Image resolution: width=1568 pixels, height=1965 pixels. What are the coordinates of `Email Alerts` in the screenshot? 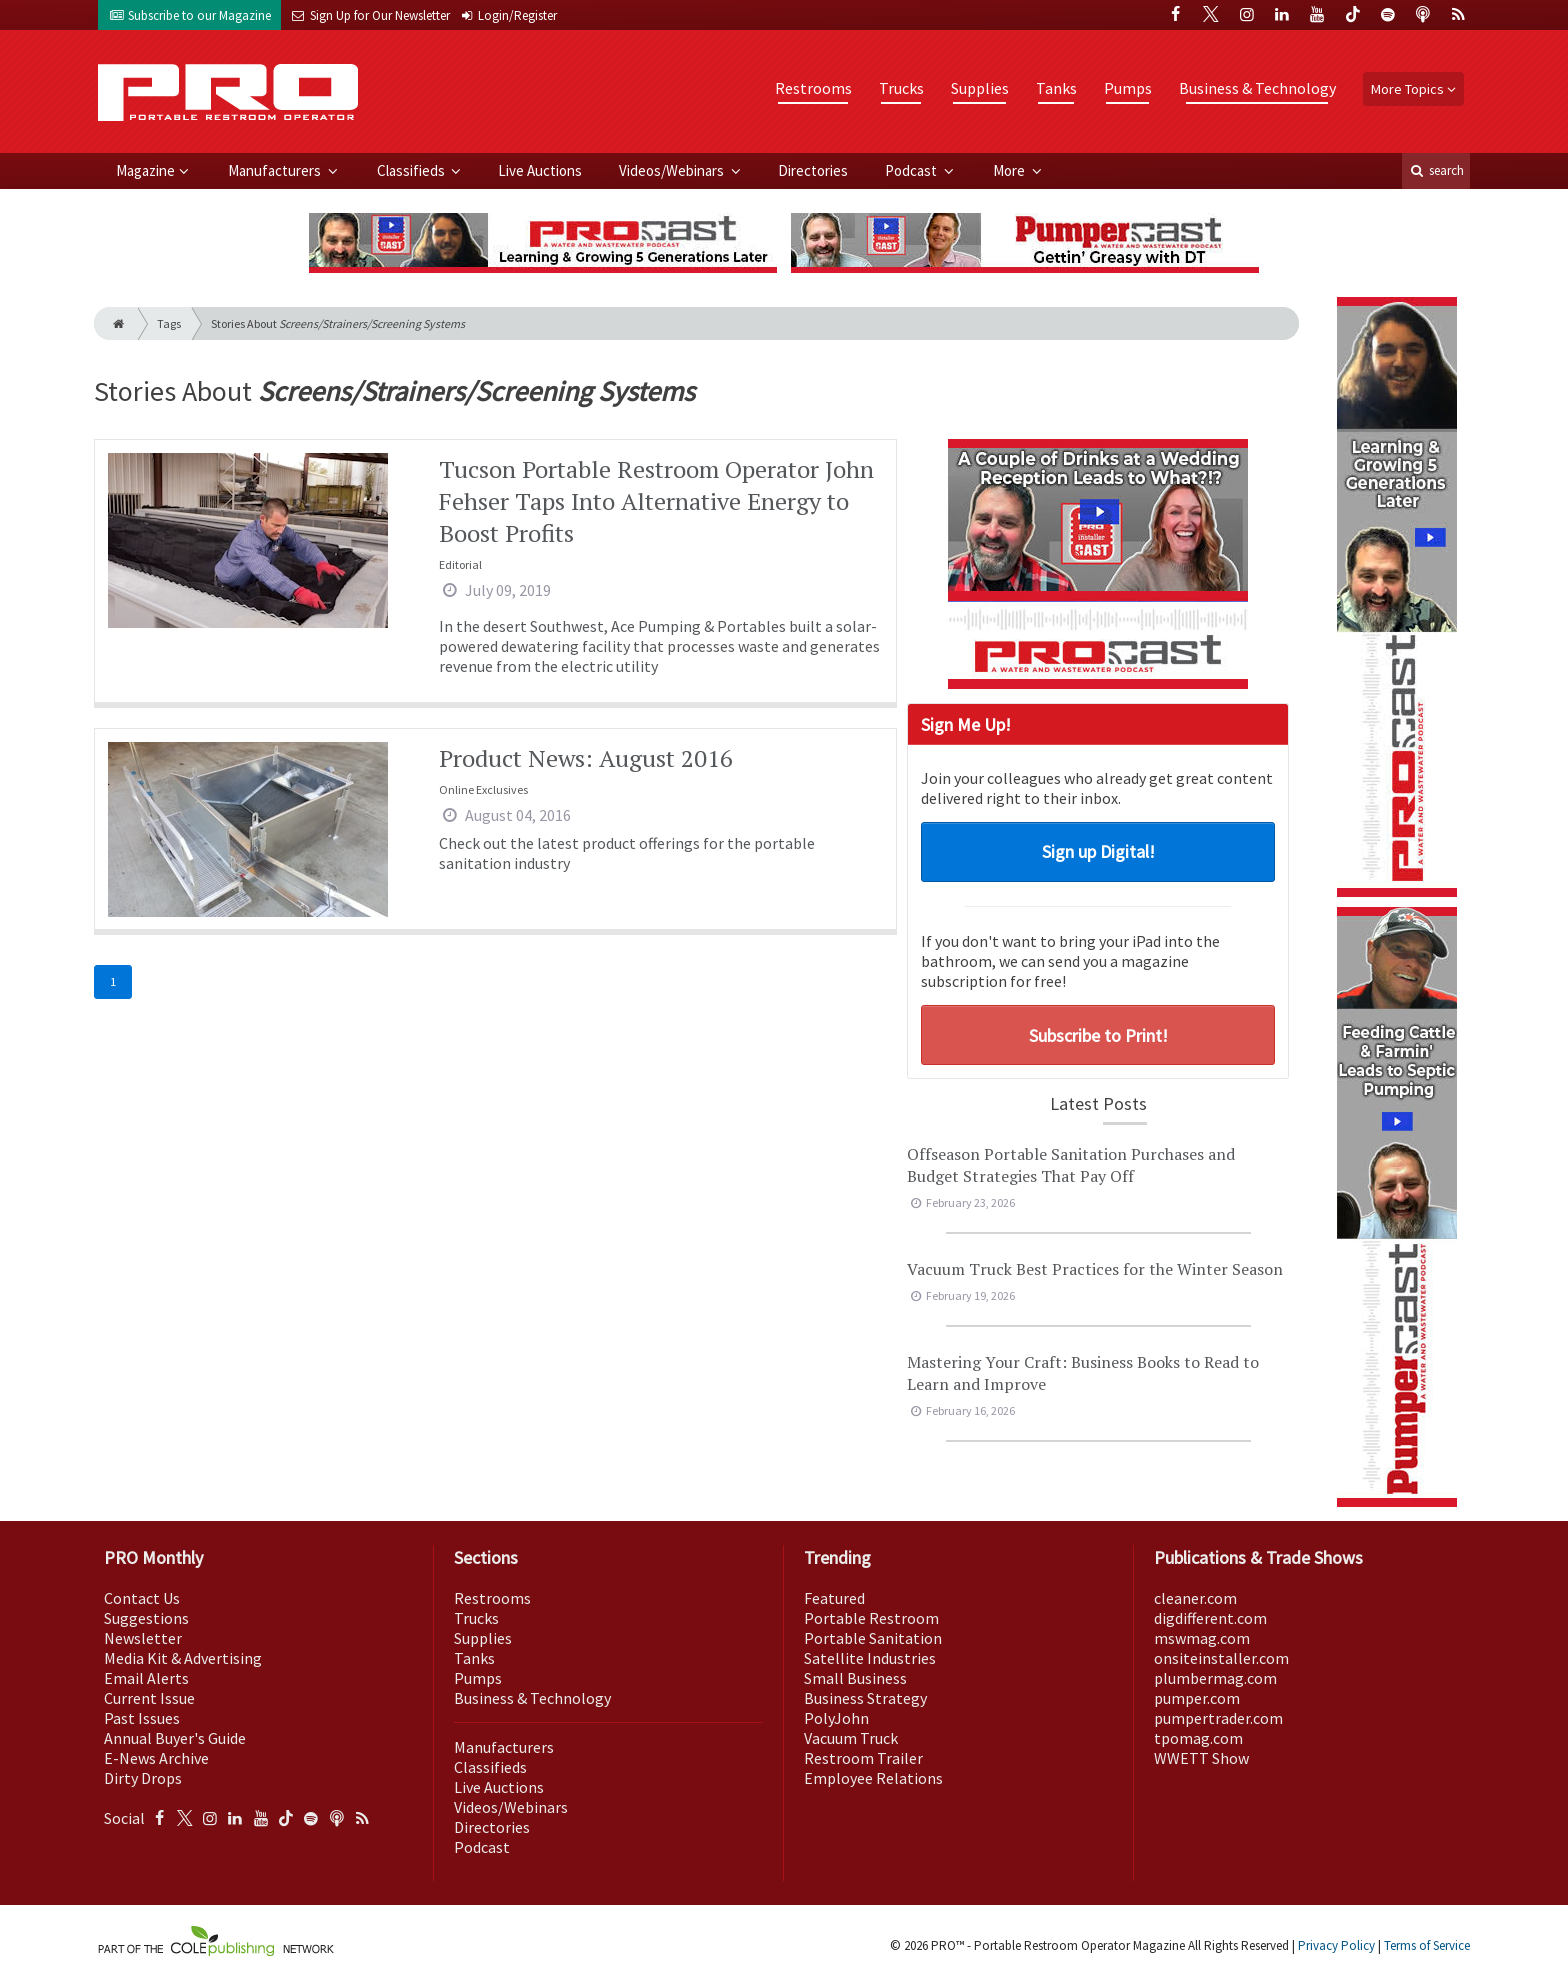 It's located at (146, 1678).